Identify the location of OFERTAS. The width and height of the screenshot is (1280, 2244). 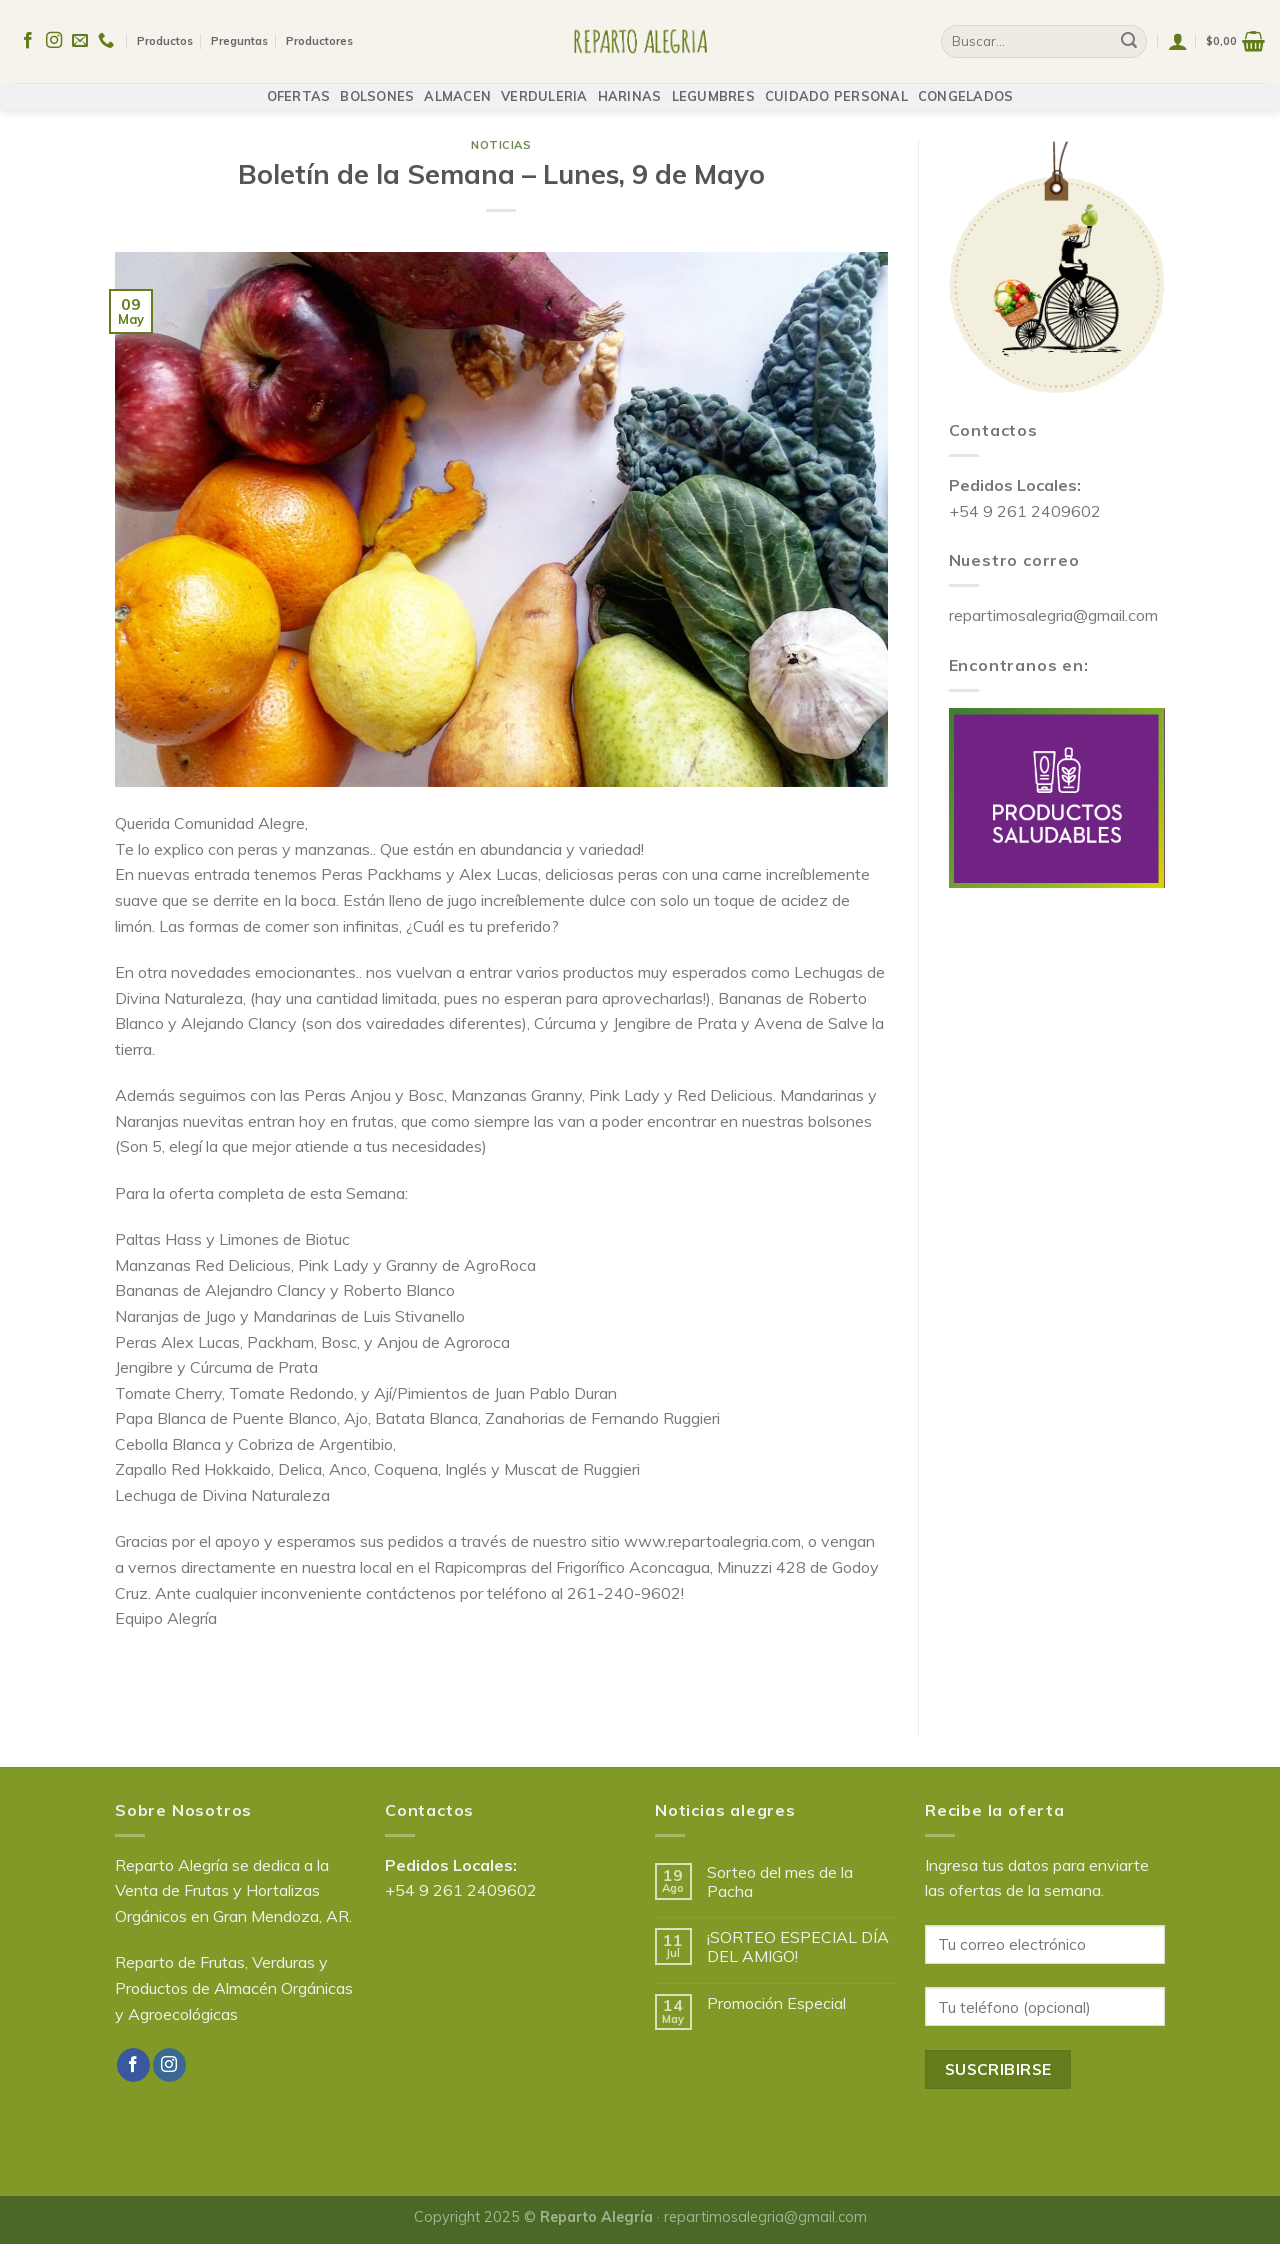
(299, 87).